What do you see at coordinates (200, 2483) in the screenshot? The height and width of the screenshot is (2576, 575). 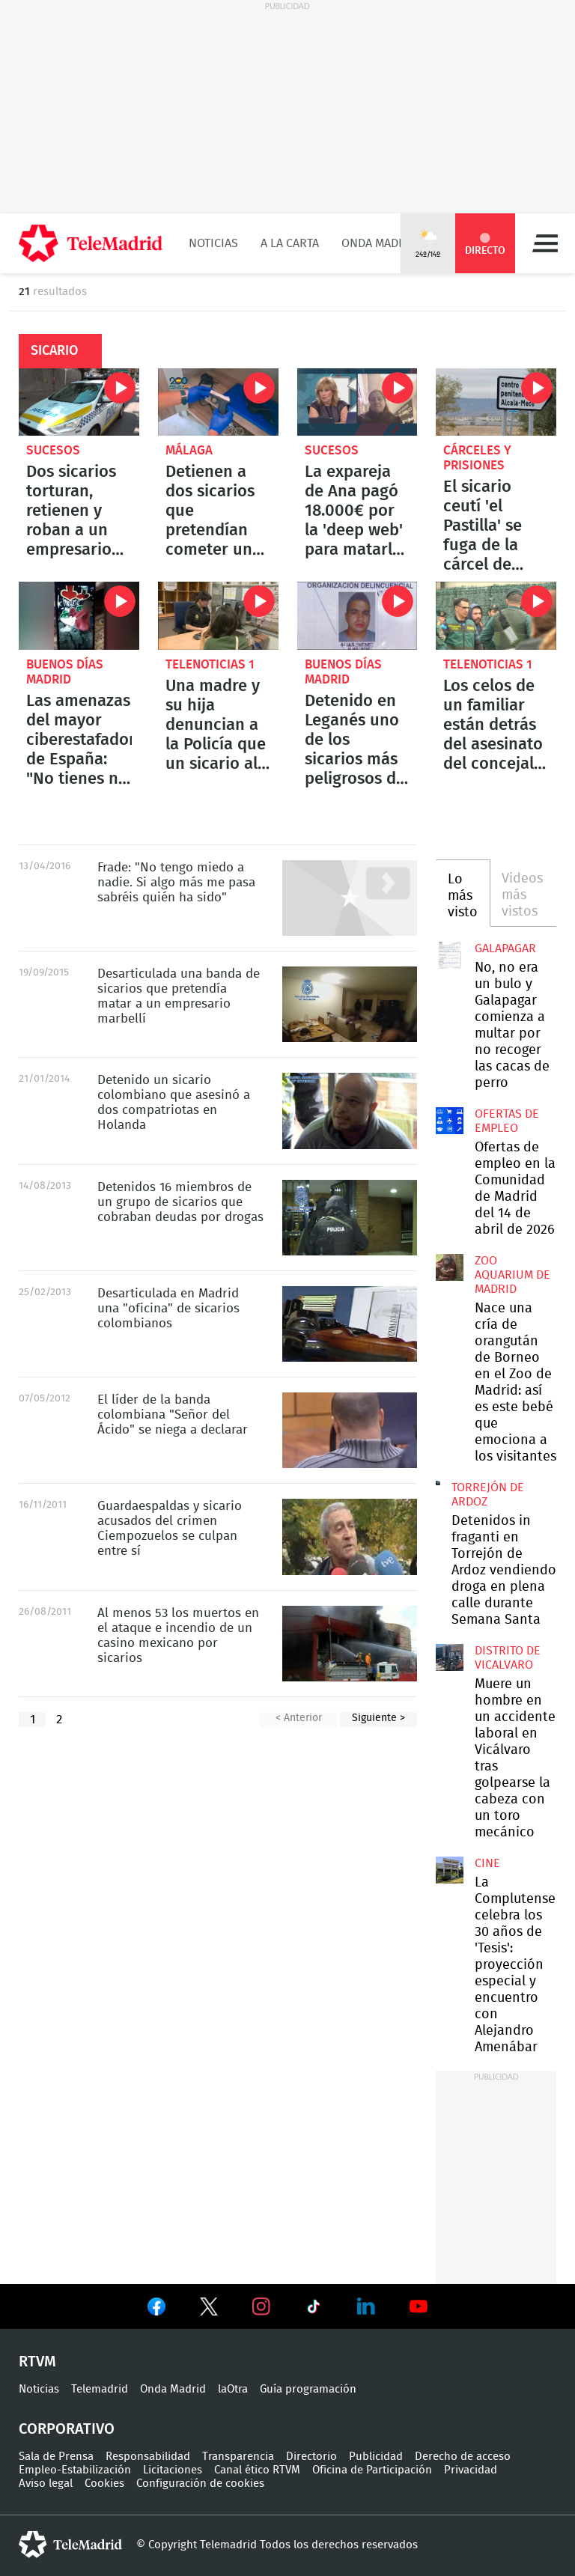 I see `Configuración de cookies` at bounding box center [200, 2483].